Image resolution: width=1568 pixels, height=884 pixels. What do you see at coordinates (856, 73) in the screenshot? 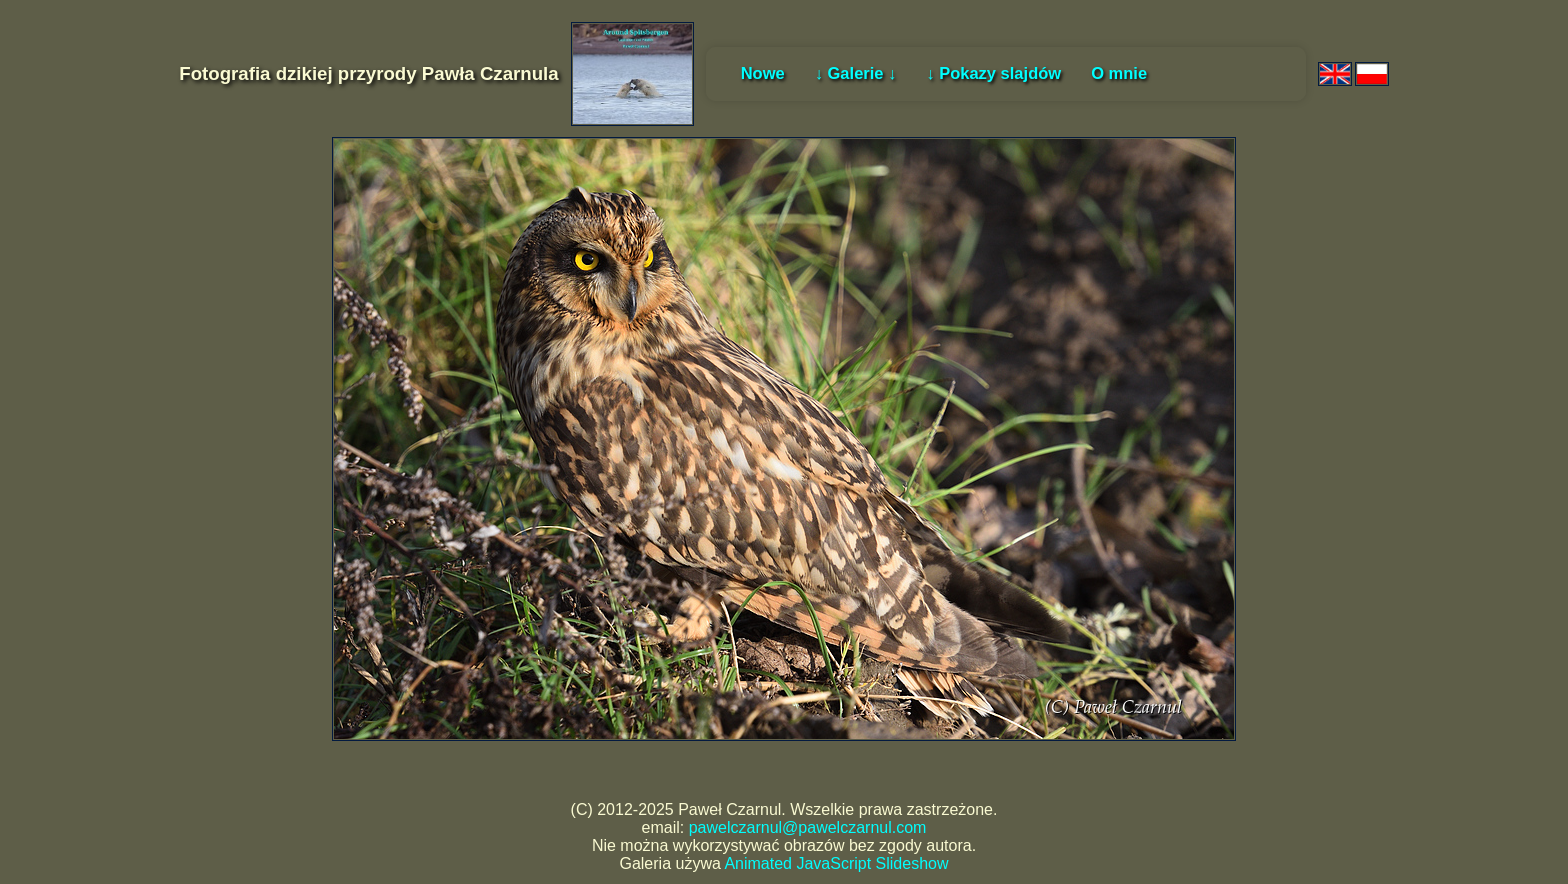
I see `↓ Galerie ↓` at bounding box center [856, 73].